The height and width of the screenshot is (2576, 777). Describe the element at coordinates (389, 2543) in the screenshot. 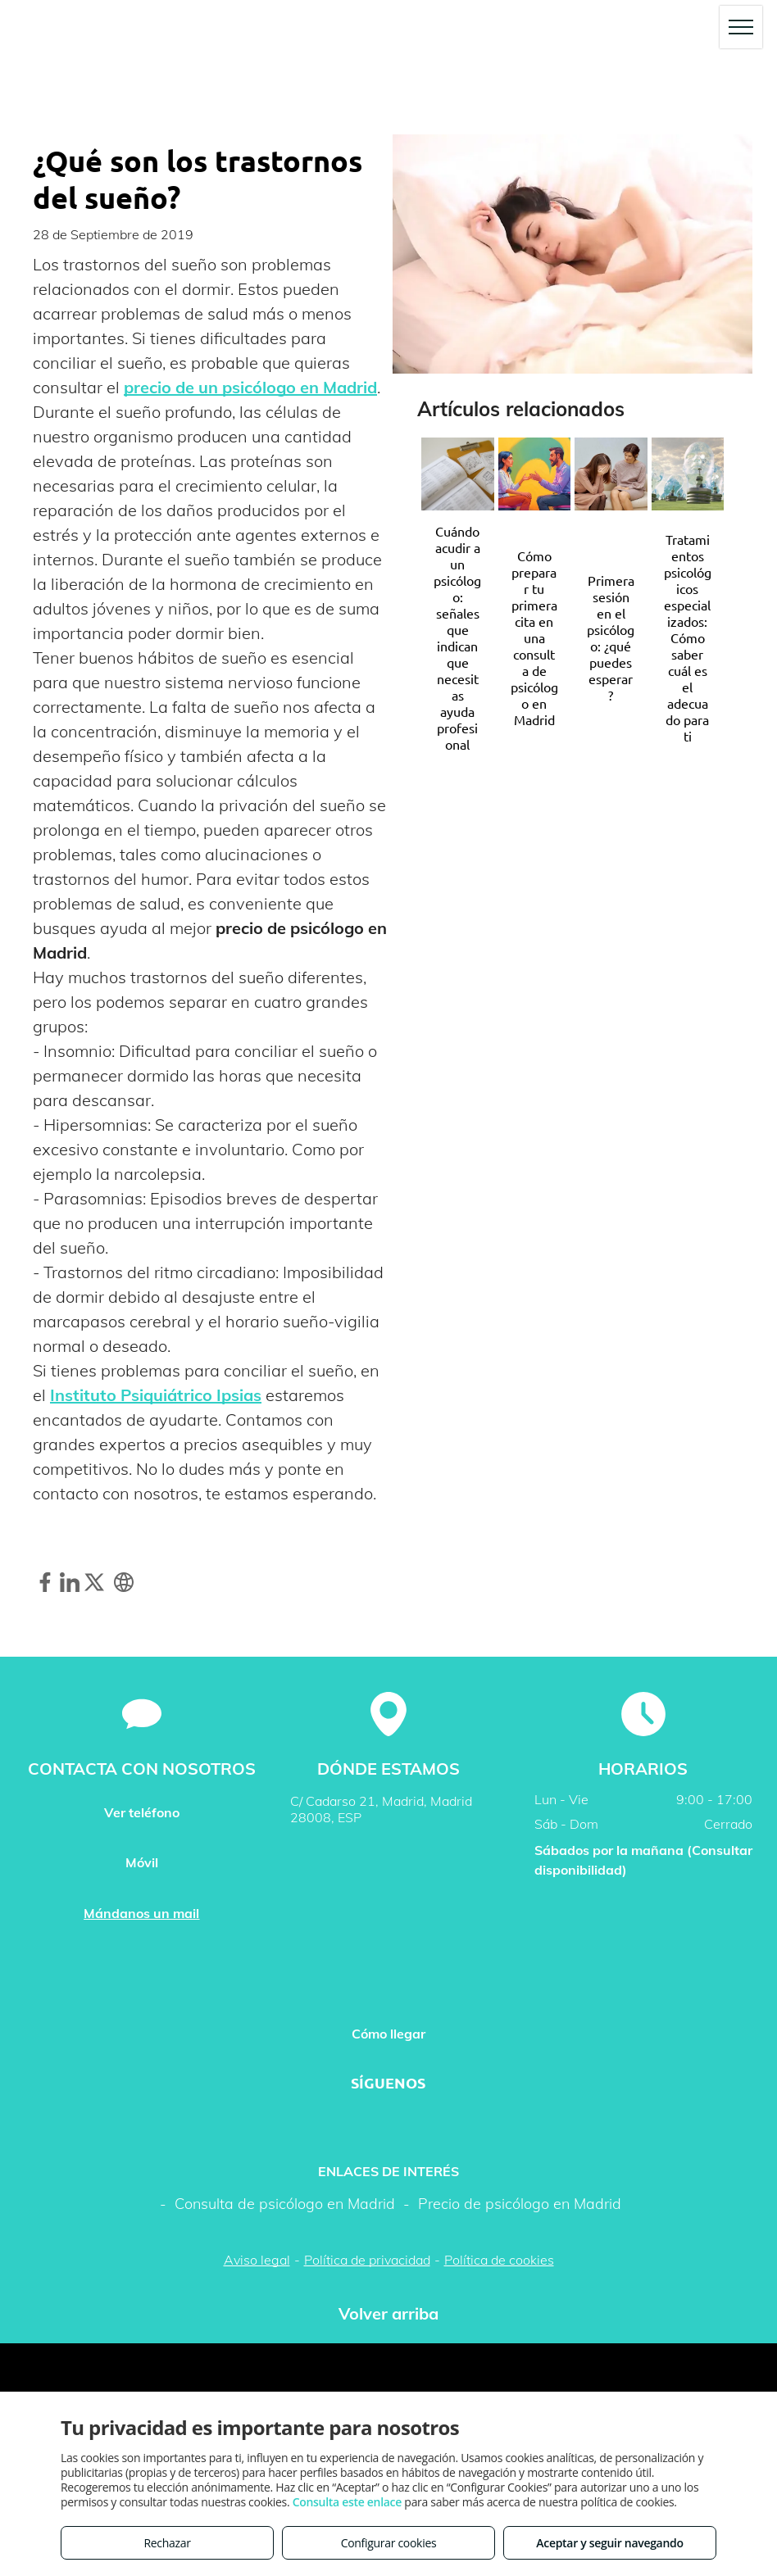

I see `Configurar cookies` at that location.